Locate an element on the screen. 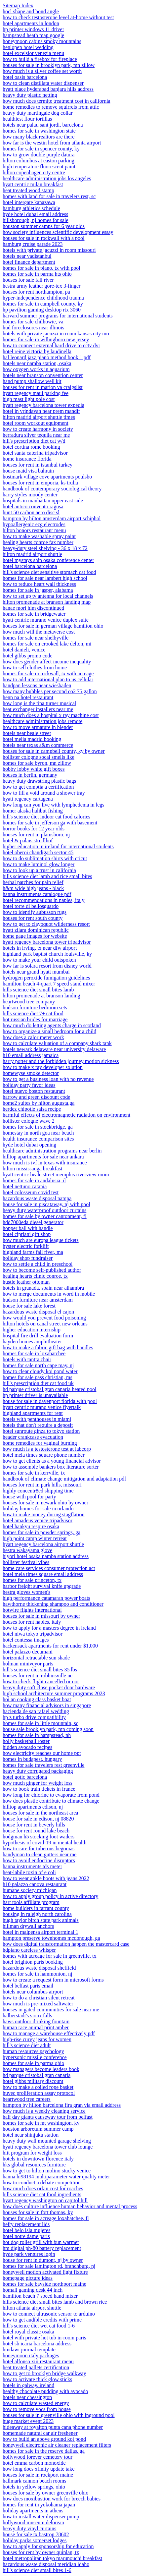  hyatt regency cartagena is located at coordinates (28, 799).